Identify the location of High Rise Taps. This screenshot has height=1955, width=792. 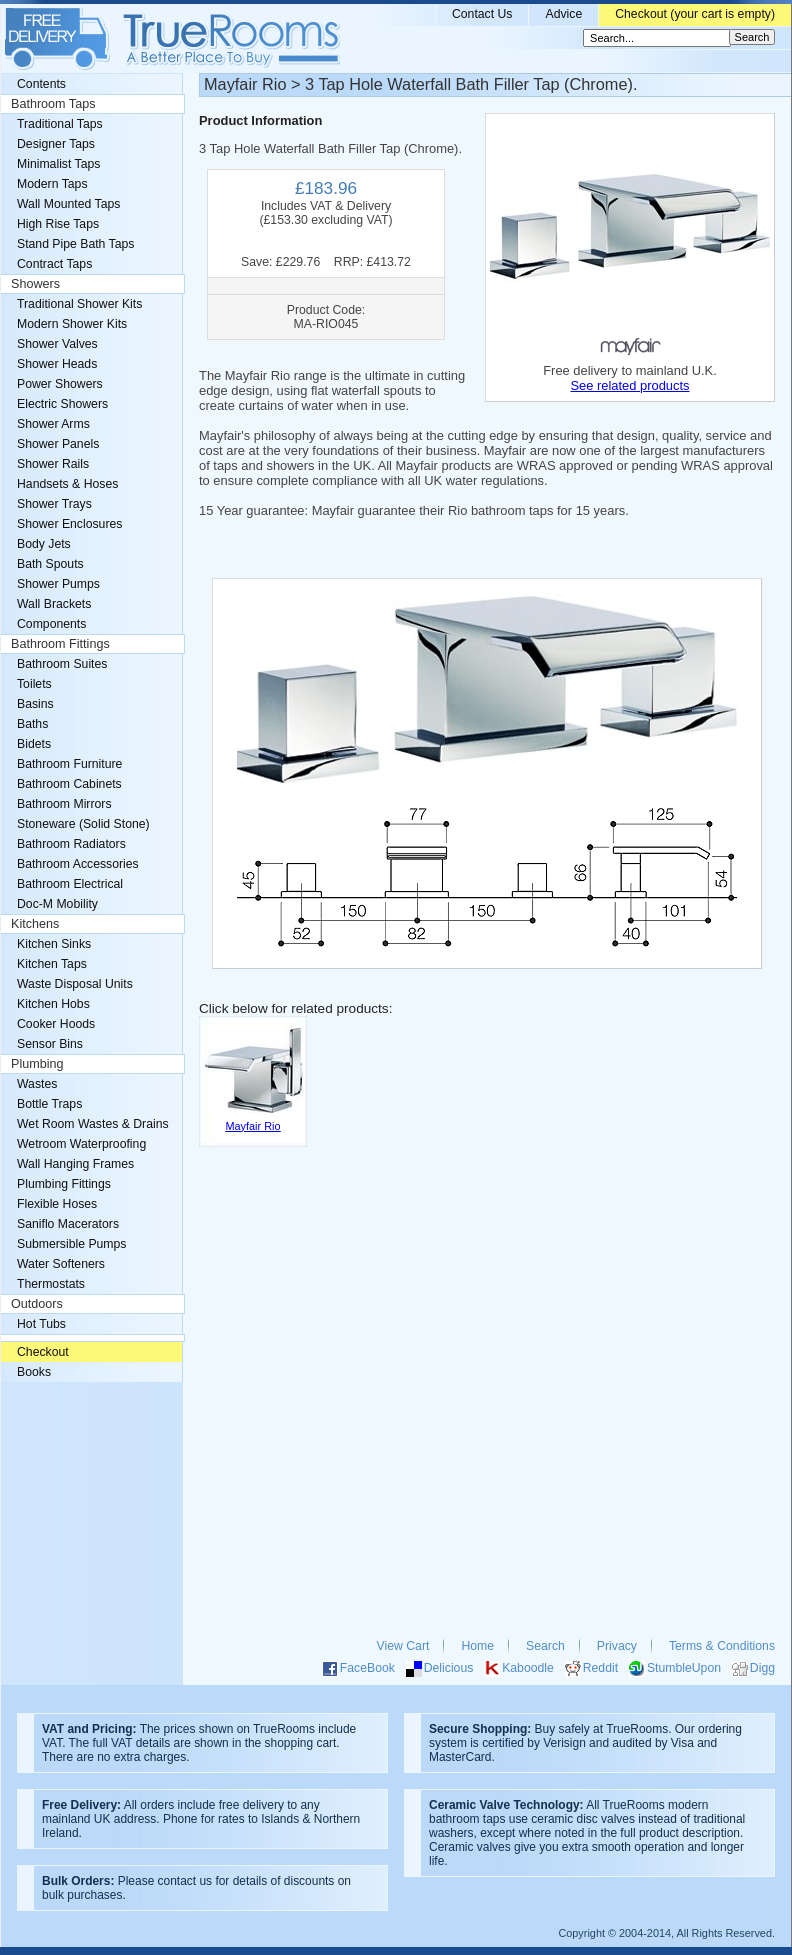
(58, 224).